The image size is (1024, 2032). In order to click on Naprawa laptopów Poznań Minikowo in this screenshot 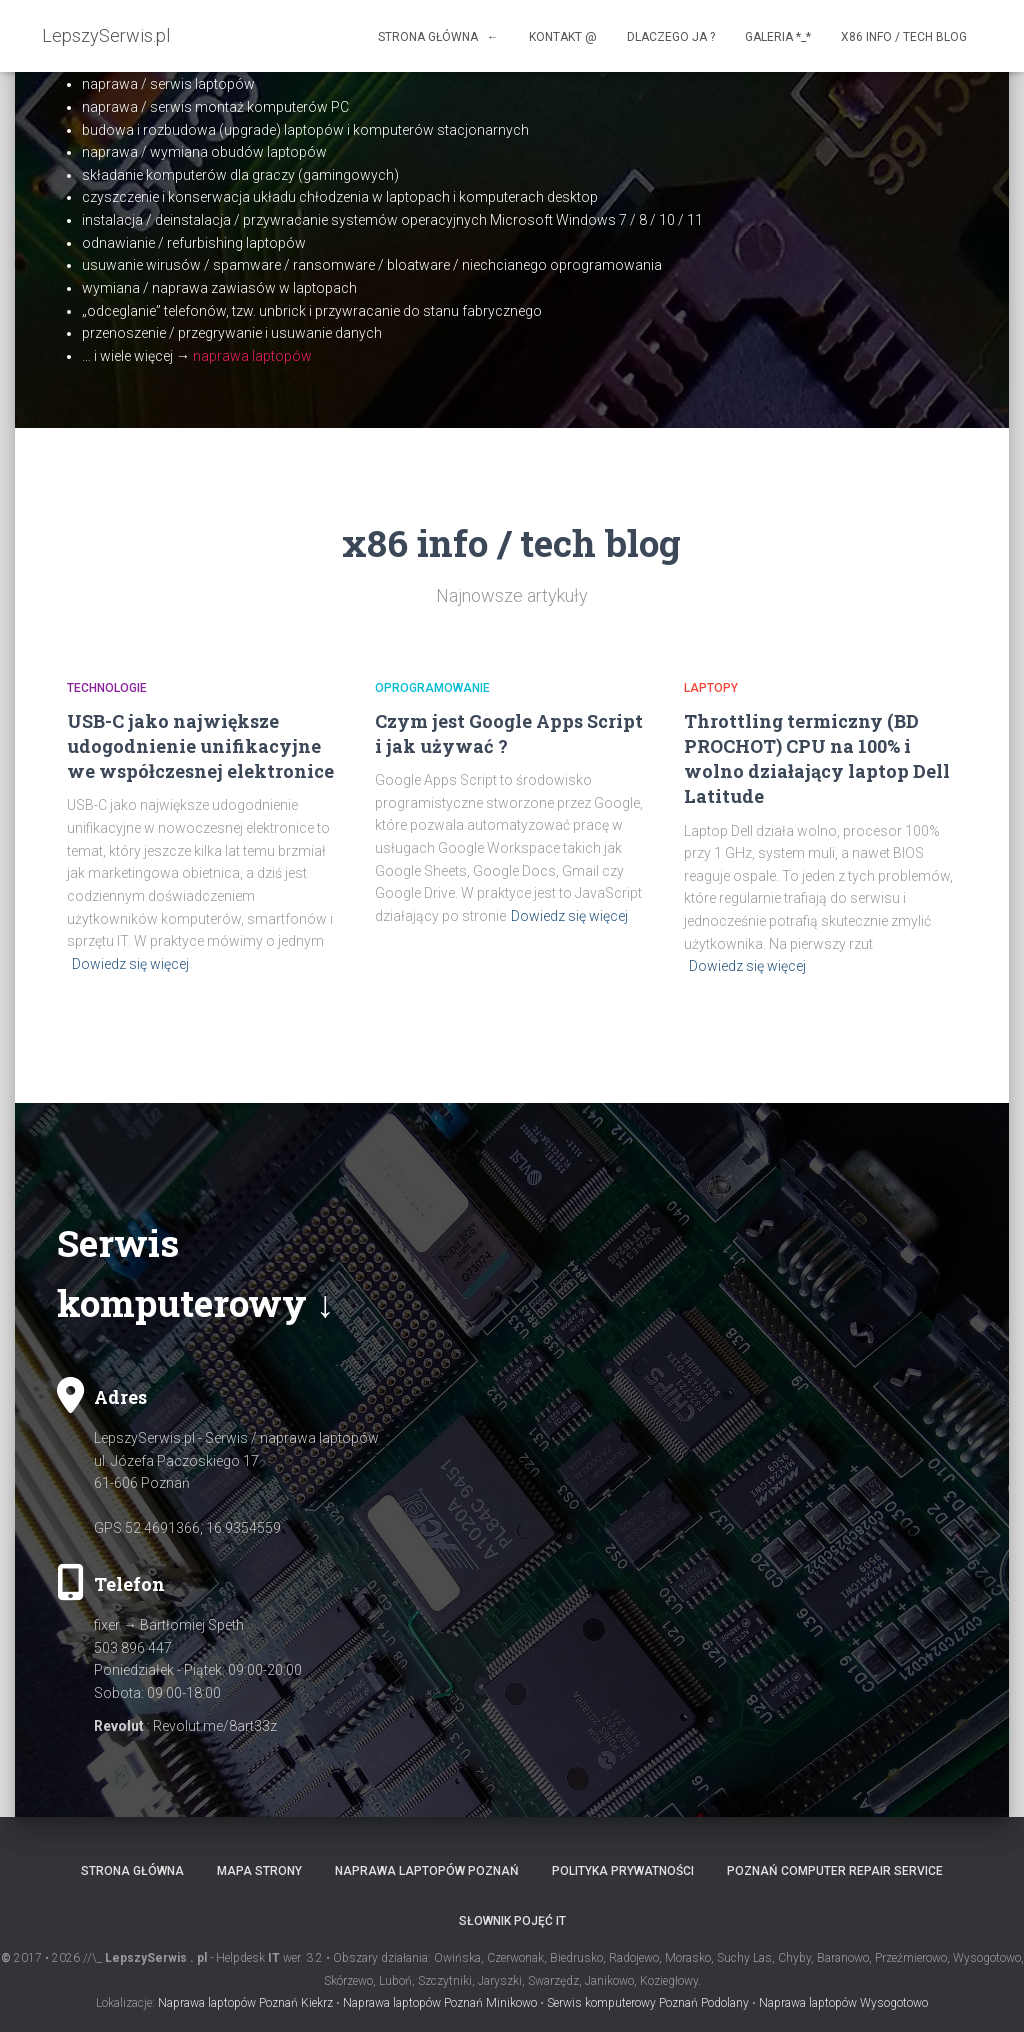, I will do `click(440, 2003)`.